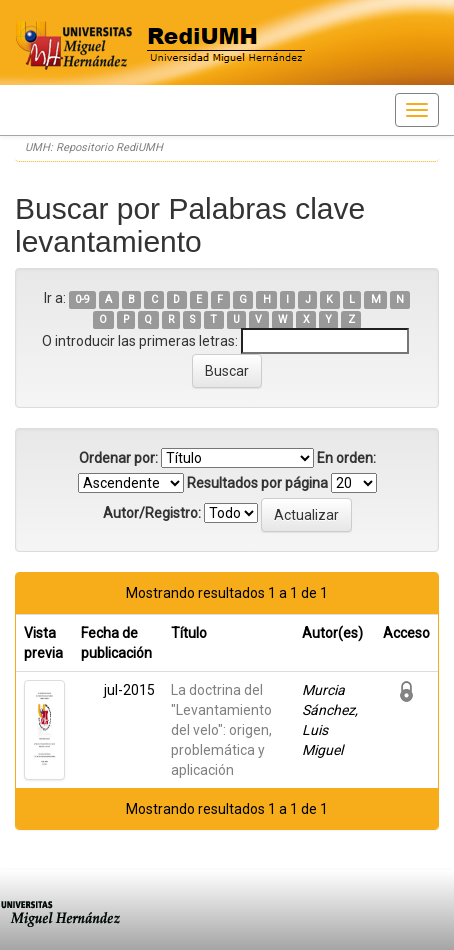 The width and height of the screenshot is (454, 950). I want to click on La doctrina del "Levantamiento del velo": origen, problemática y aplicación, so click(221, 730).